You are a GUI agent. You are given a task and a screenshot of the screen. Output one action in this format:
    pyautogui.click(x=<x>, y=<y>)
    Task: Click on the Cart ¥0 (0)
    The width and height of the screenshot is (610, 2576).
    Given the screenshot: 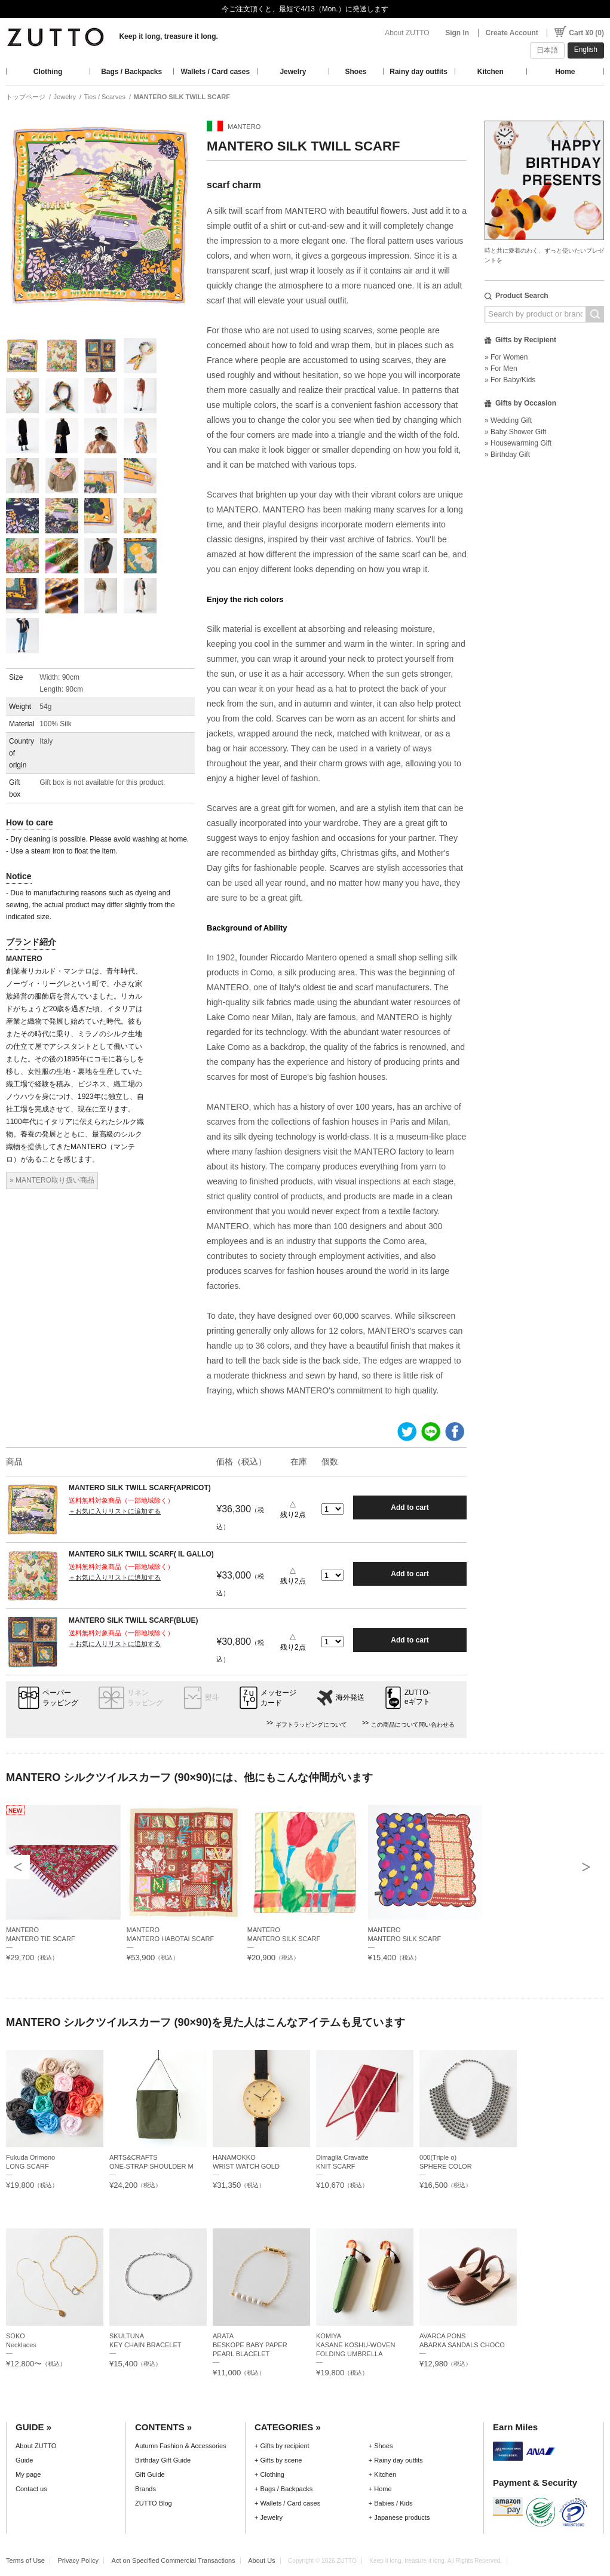 What is the action you would take?
    pyautogui.click(x=586, y=33)
    